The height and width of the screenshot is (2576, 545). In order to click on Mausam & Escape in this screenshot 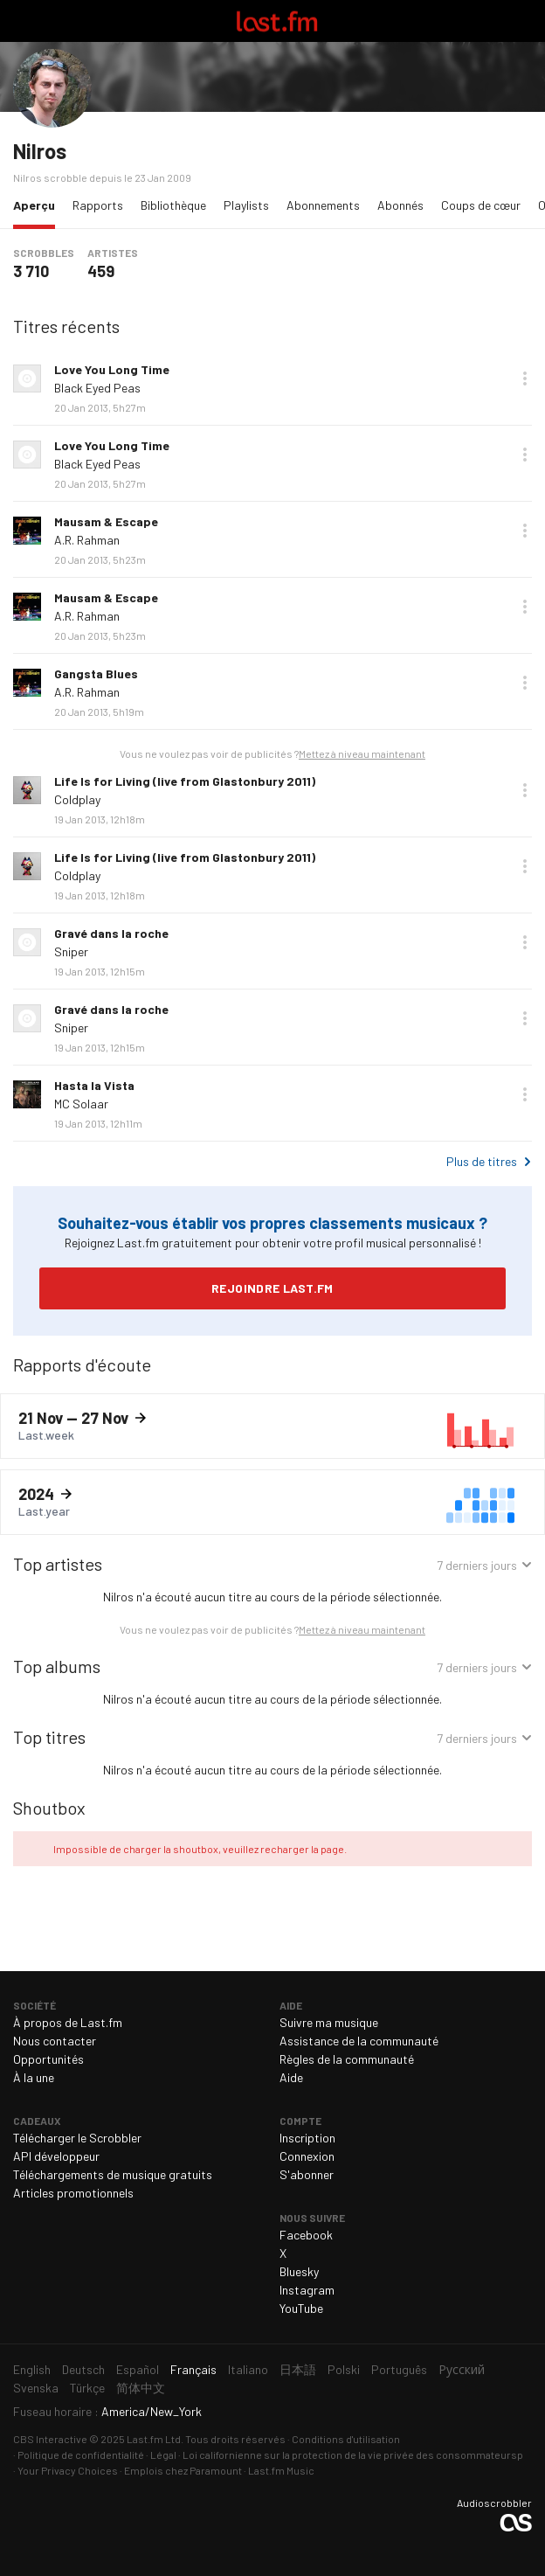, I will do `click(106, 521)`.